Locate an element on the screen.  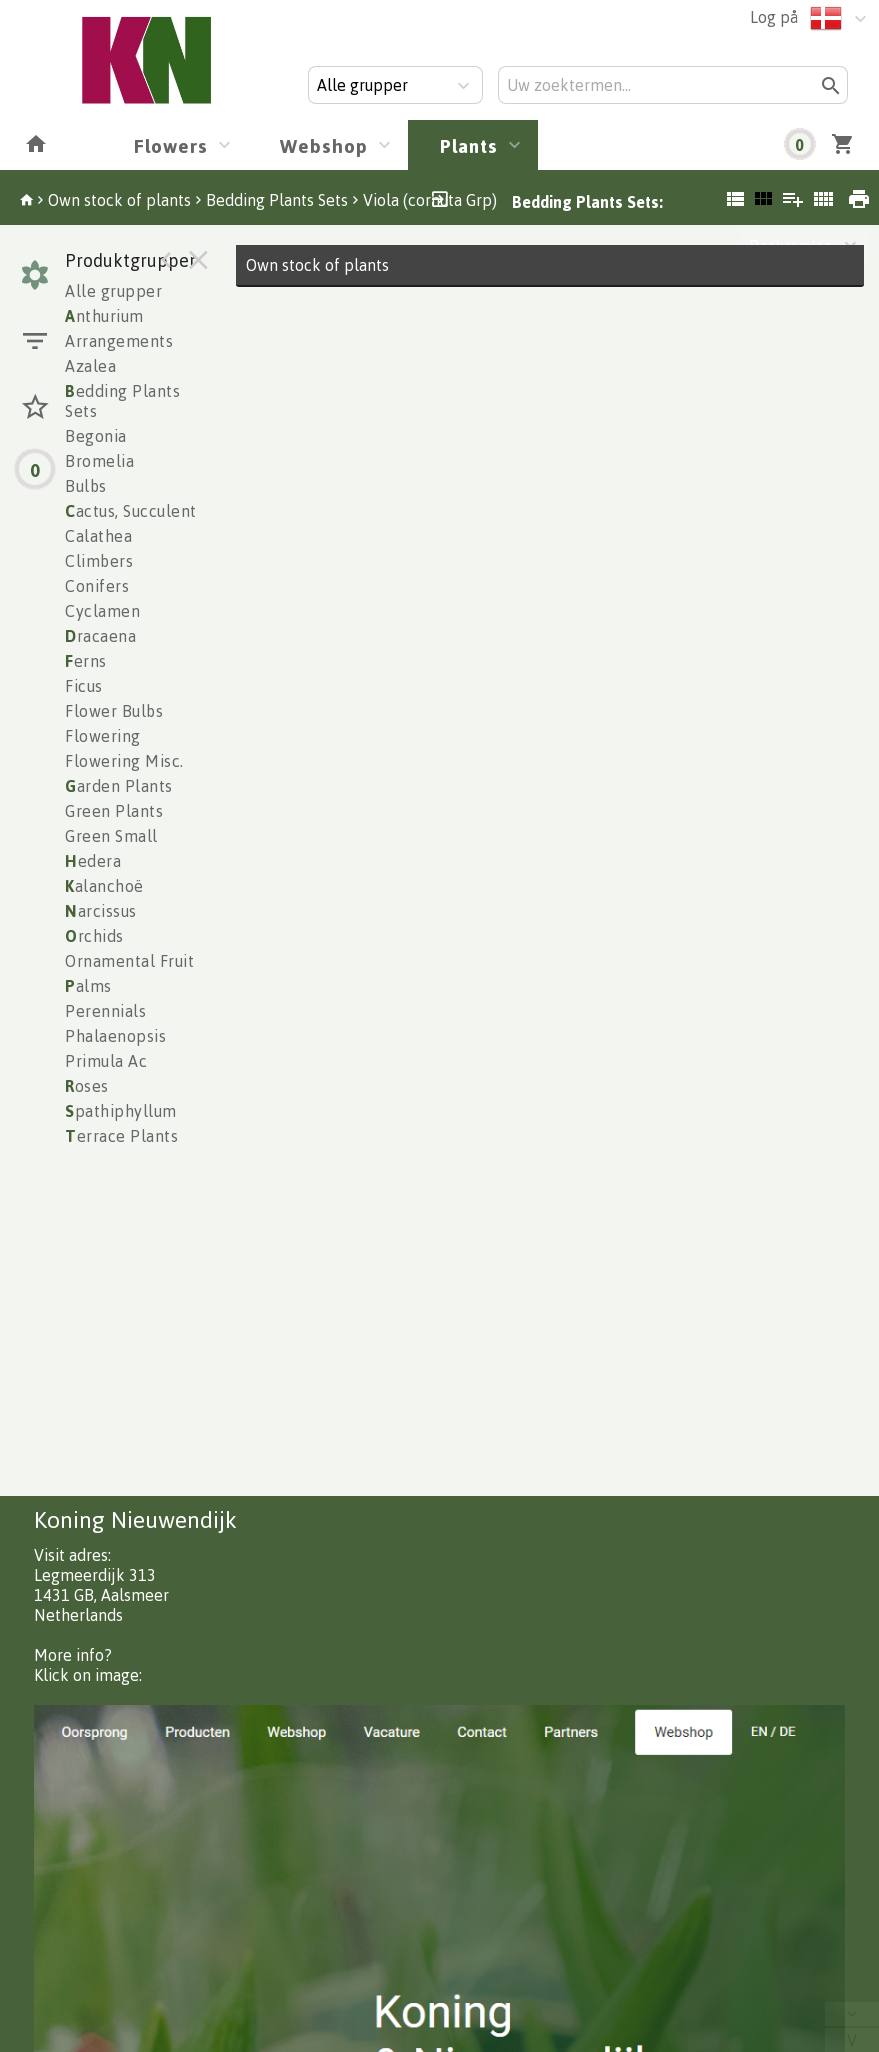
Primula Ac is located at coordinates (106, 1061).